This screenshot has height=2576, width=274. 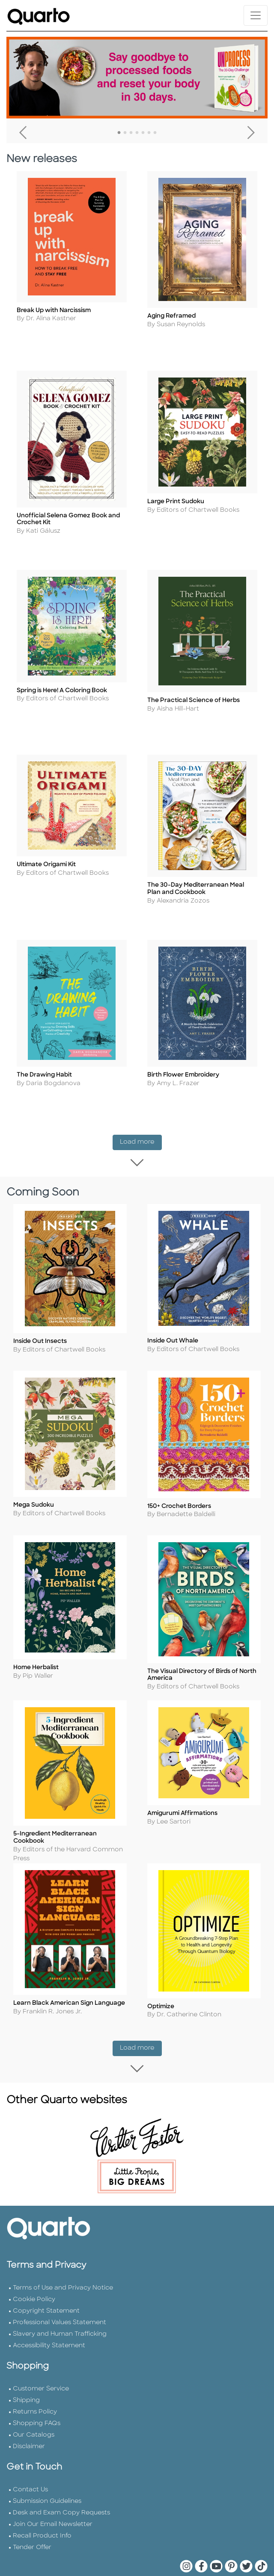 I want to click on Recall Product Info, so click(x=42, y=2508).